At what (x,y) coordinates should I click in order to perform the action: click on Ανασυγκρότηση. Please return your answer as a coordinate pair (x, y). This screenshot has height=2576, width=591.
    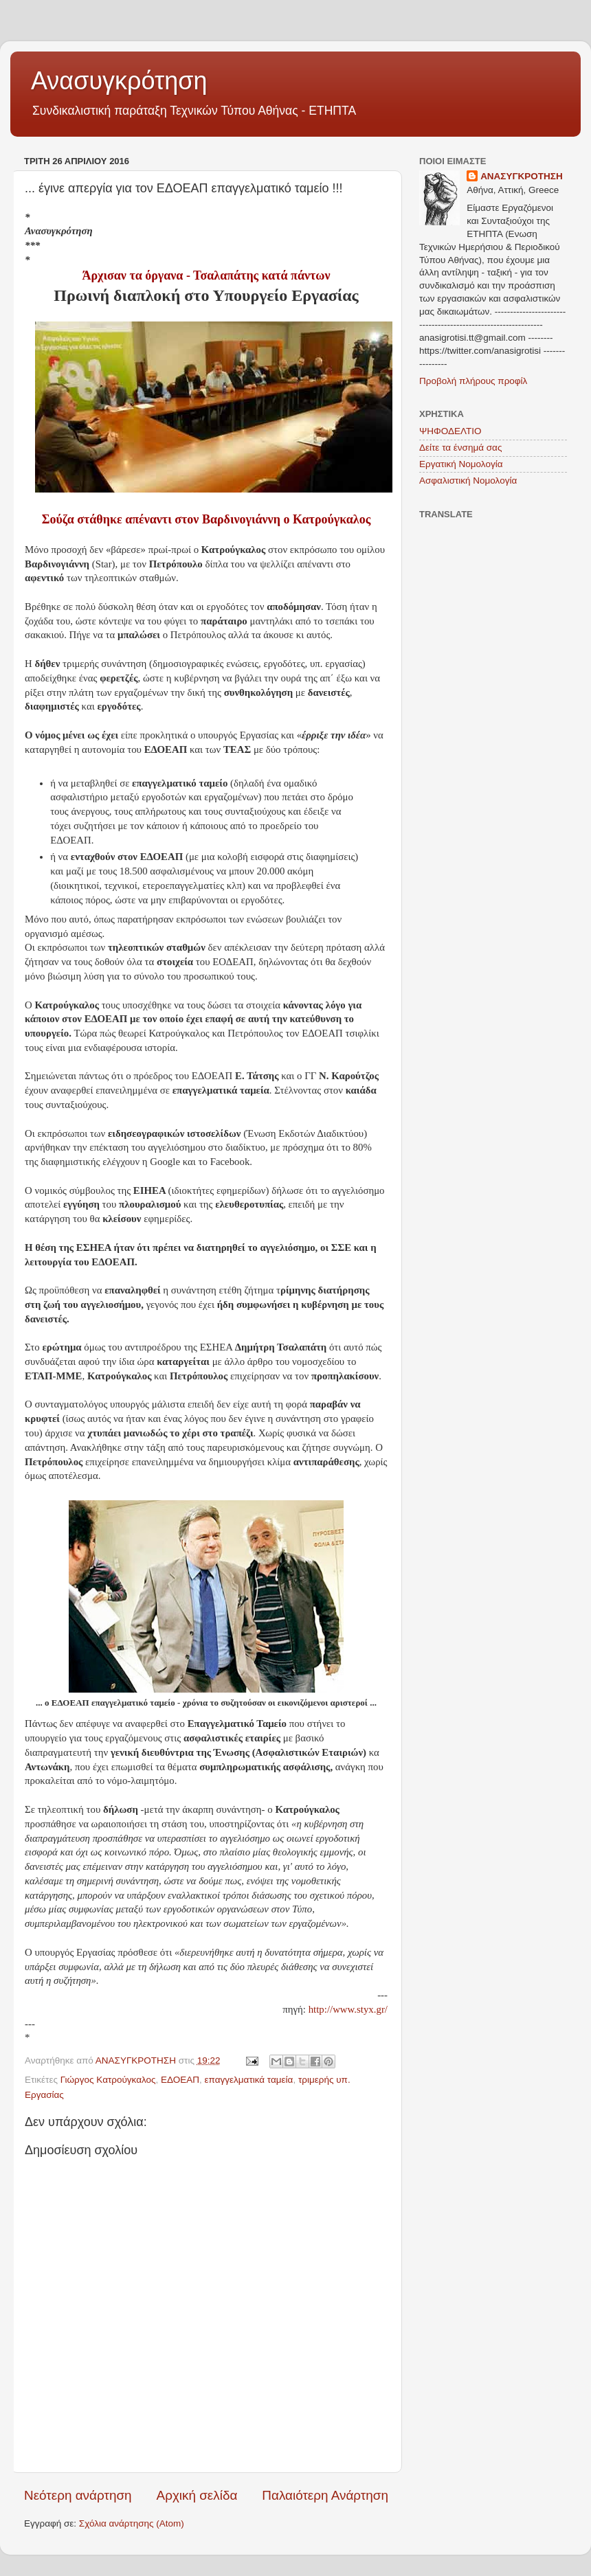
    Looking at the image, I should click on (119, 81).